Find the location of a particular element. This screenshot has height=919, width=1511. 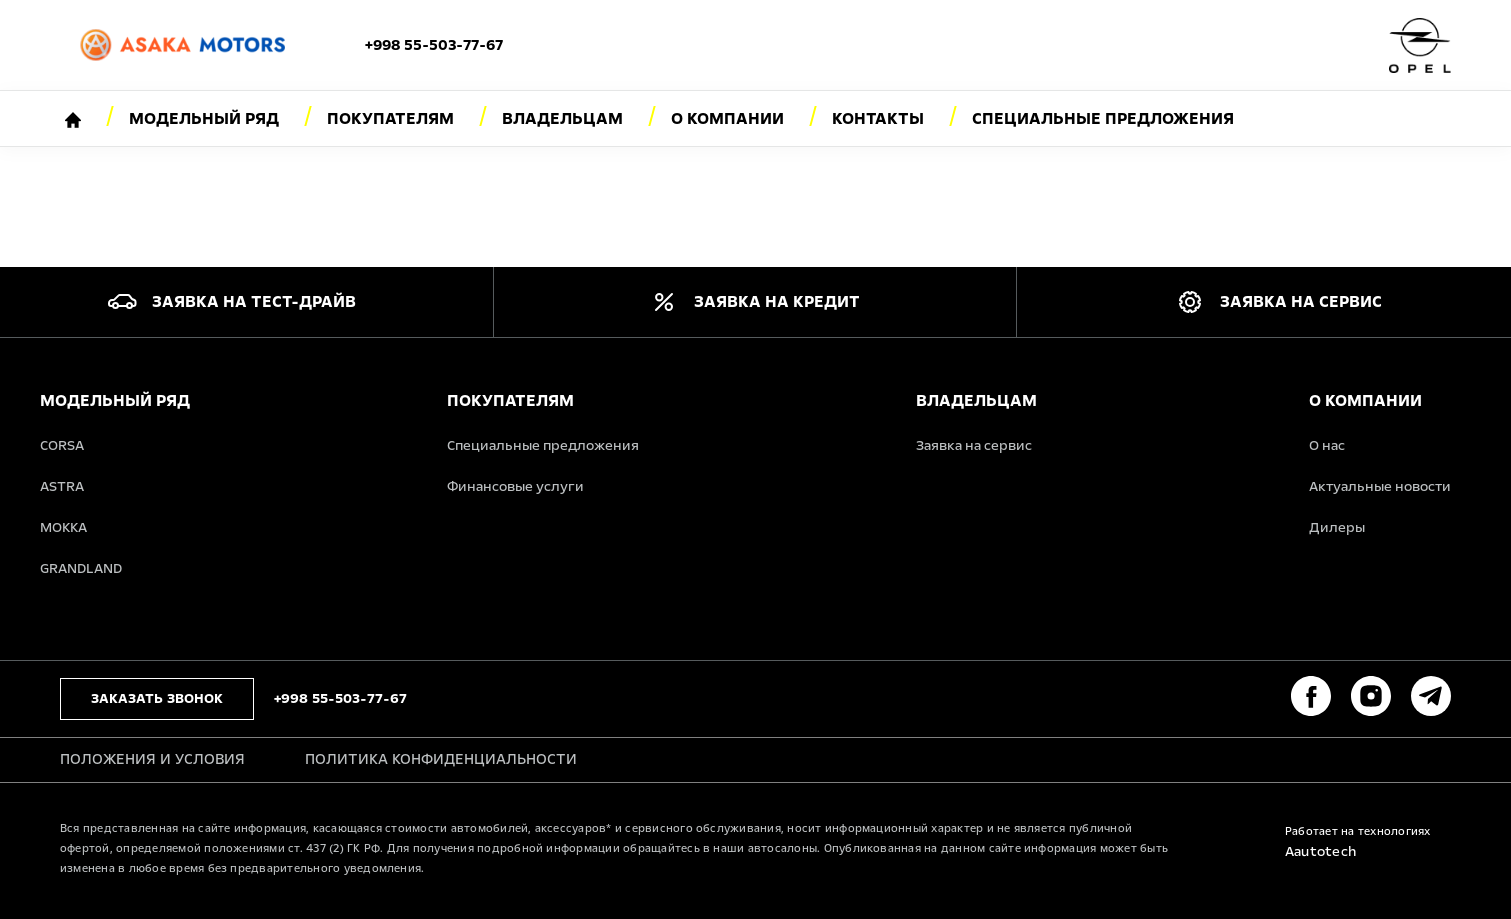

+998 55-503-77-67 is located at coordinates (434, 45).